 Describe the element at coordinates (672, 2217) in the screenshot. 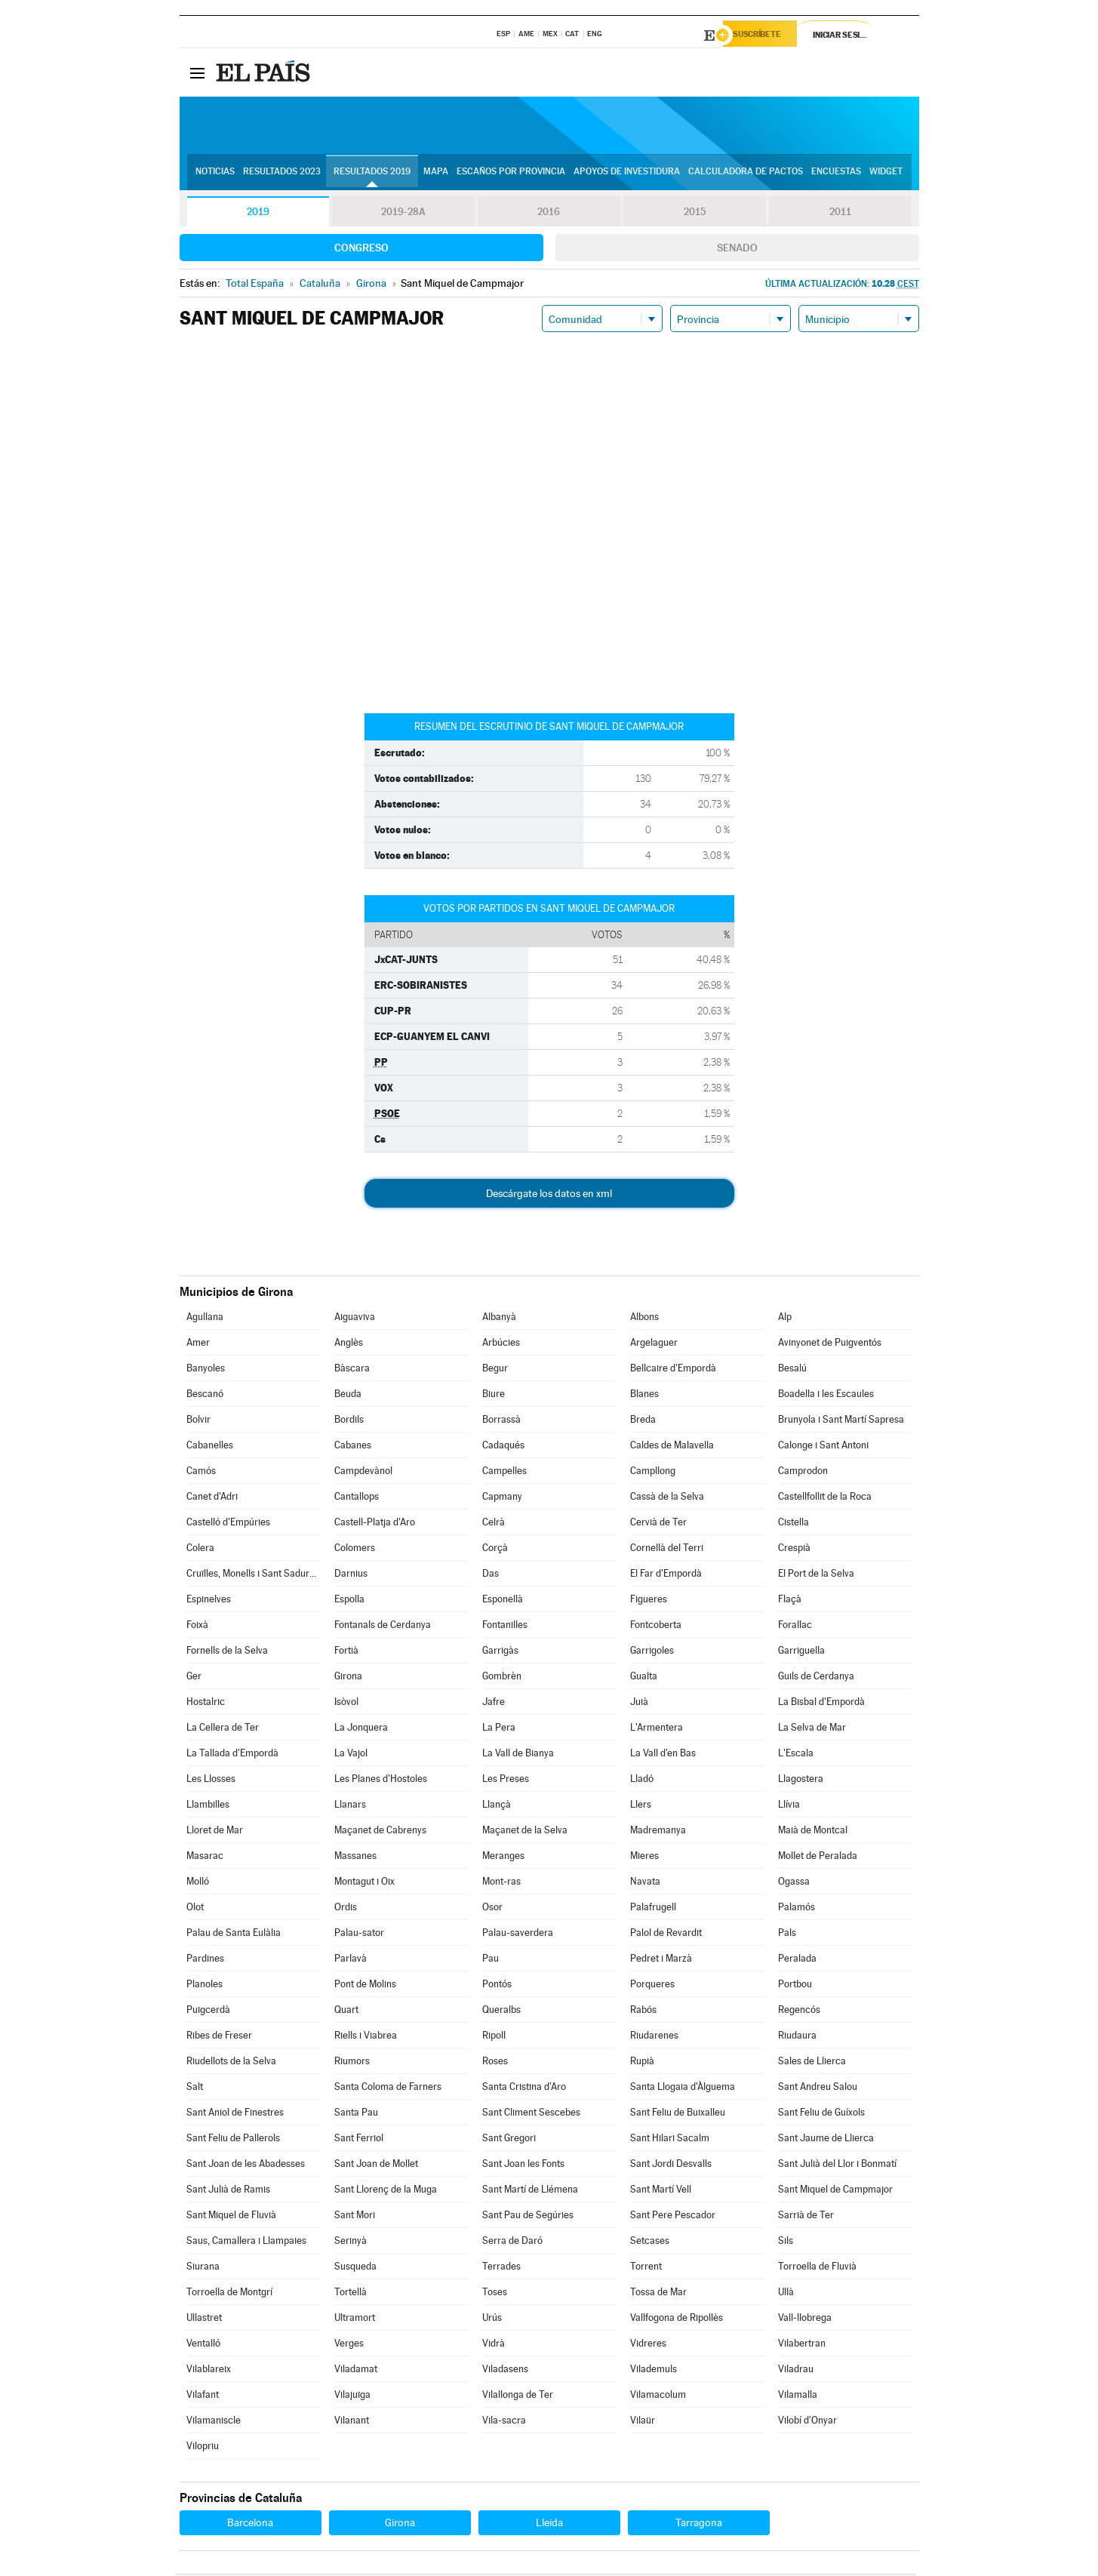

I see `Sant Pere Pescador` at that location.